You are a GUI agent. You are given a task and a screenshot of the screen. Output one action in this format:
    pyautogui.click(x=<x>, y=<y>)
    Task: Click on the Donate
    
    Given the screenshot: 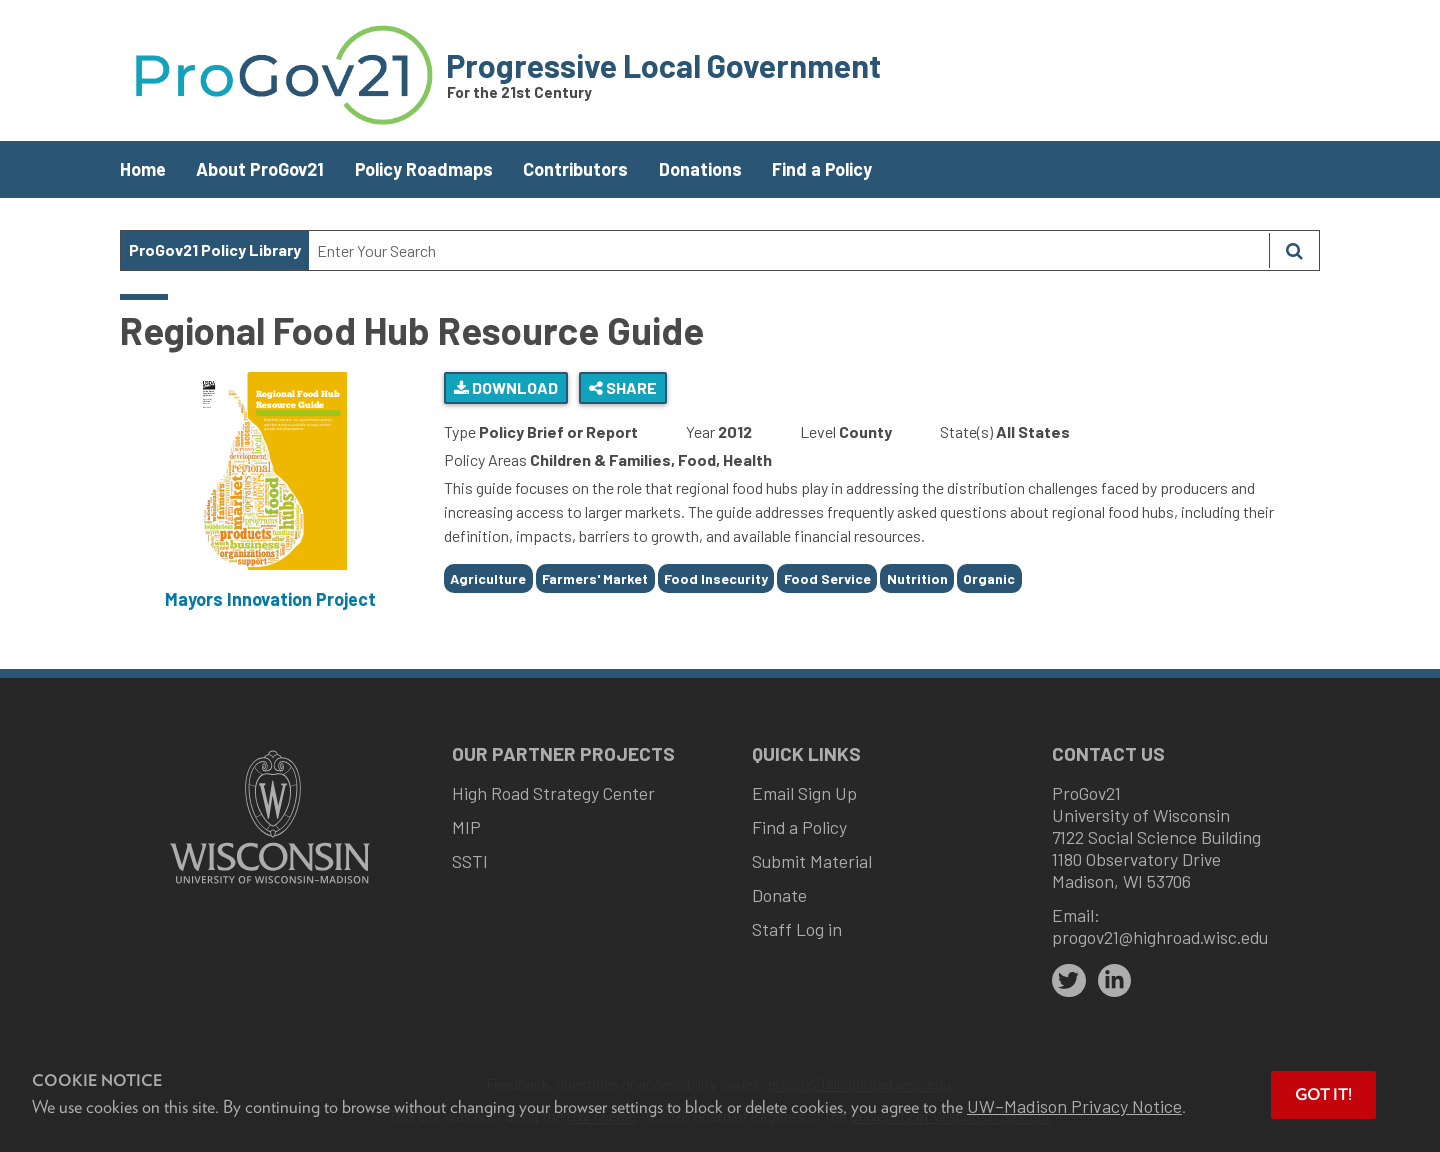 What is the action you would take?
    pyautogui.click(x=779, y=895)
    